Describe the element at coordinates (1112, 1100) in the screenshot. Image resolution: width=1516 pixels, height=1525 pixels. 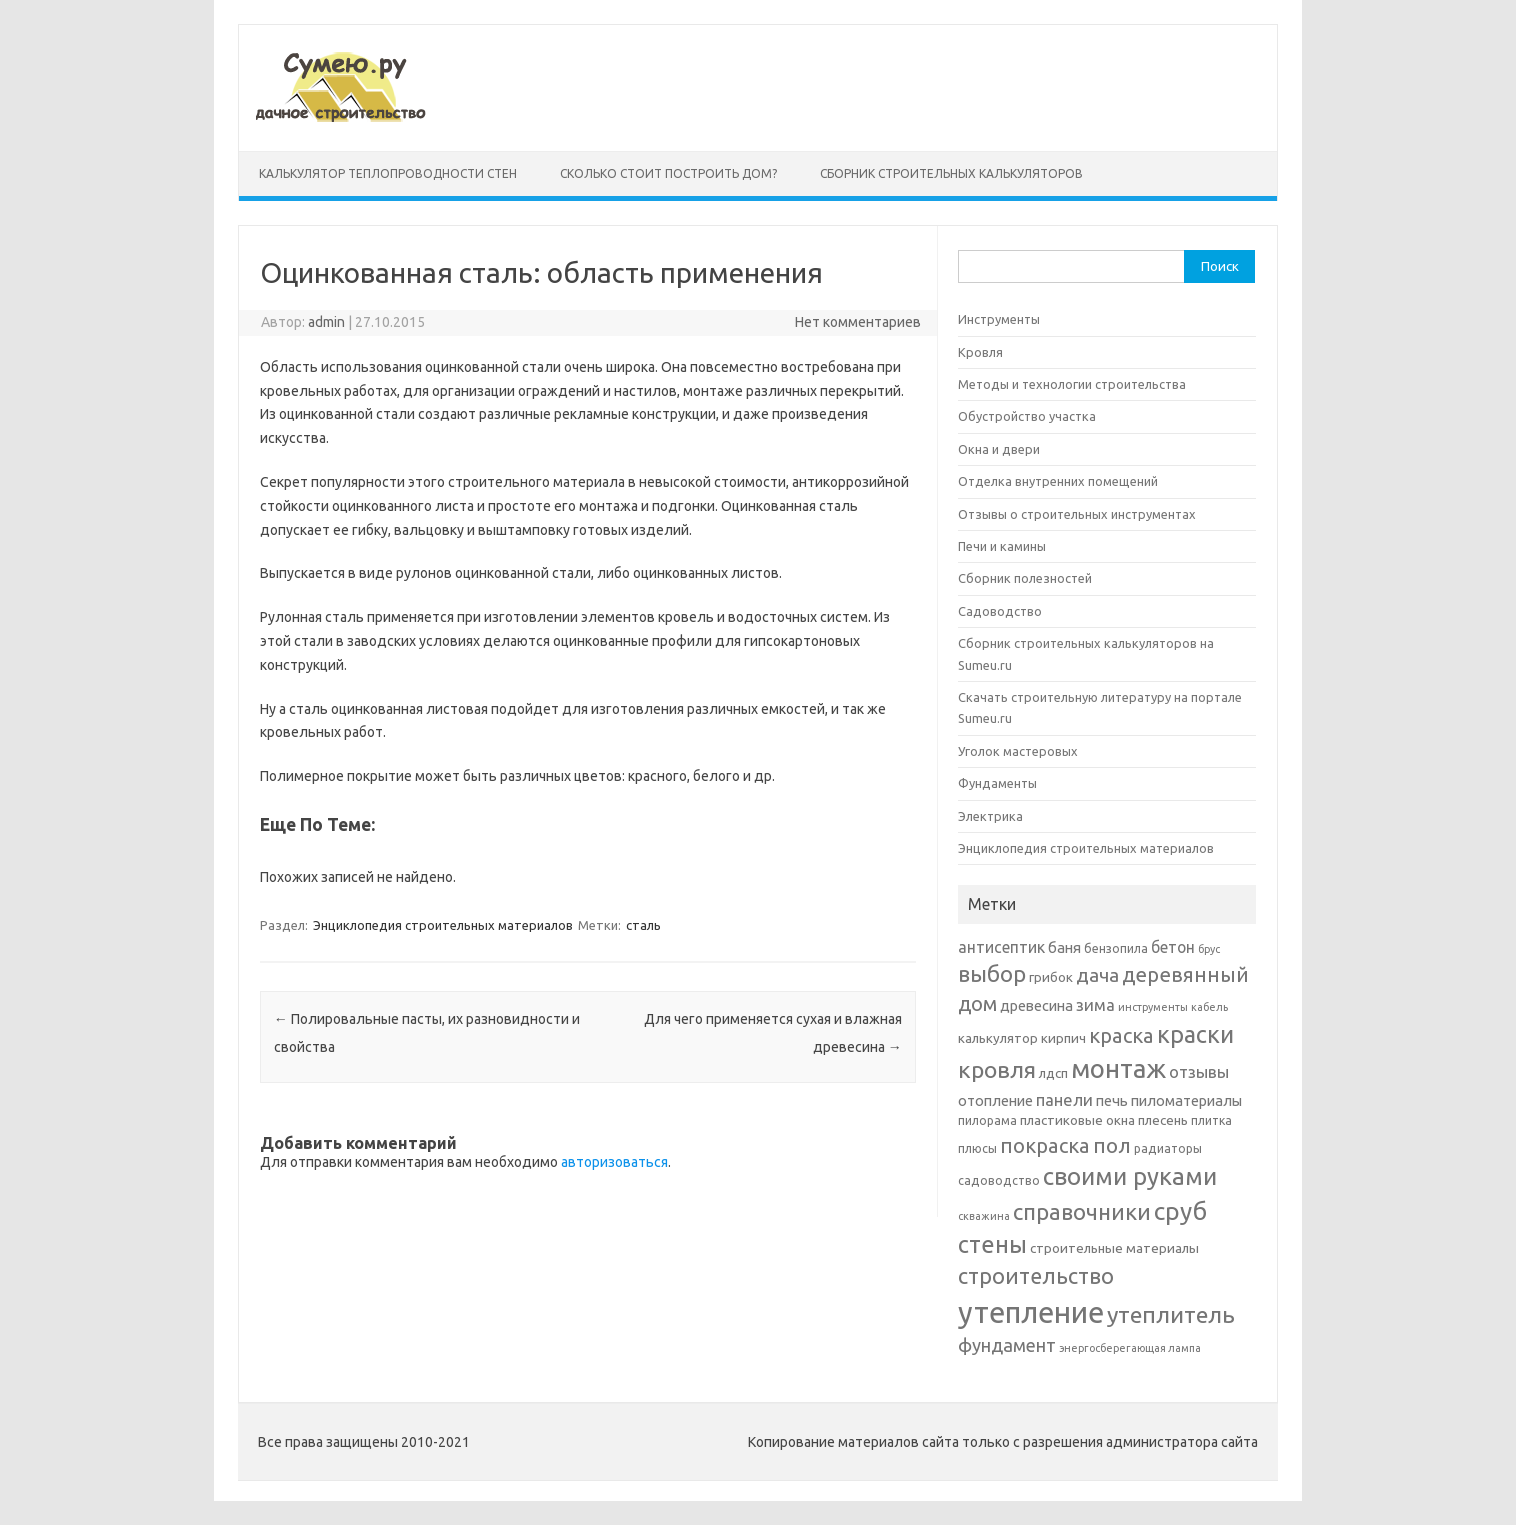
I see `печь [печь (8 элементов)]` at that location.